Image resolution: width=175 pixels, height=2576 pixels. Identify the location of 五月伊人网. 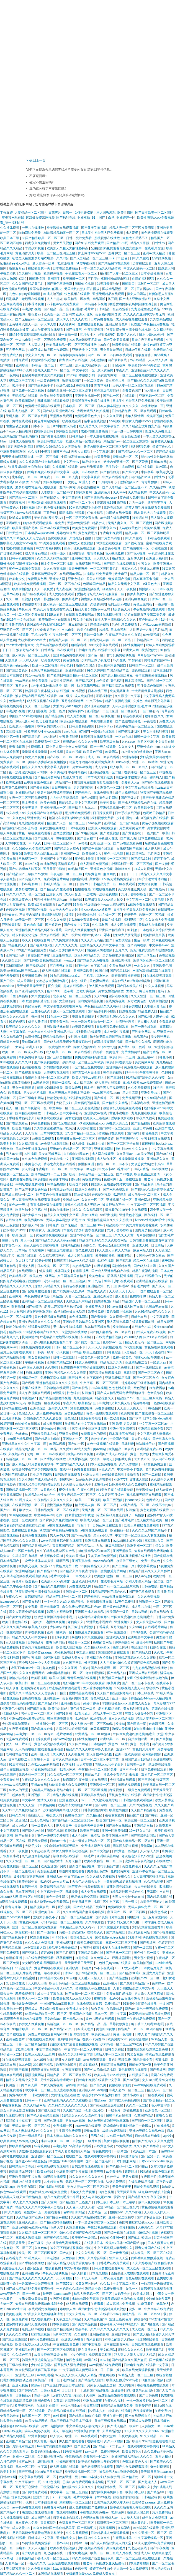
(135, 558).